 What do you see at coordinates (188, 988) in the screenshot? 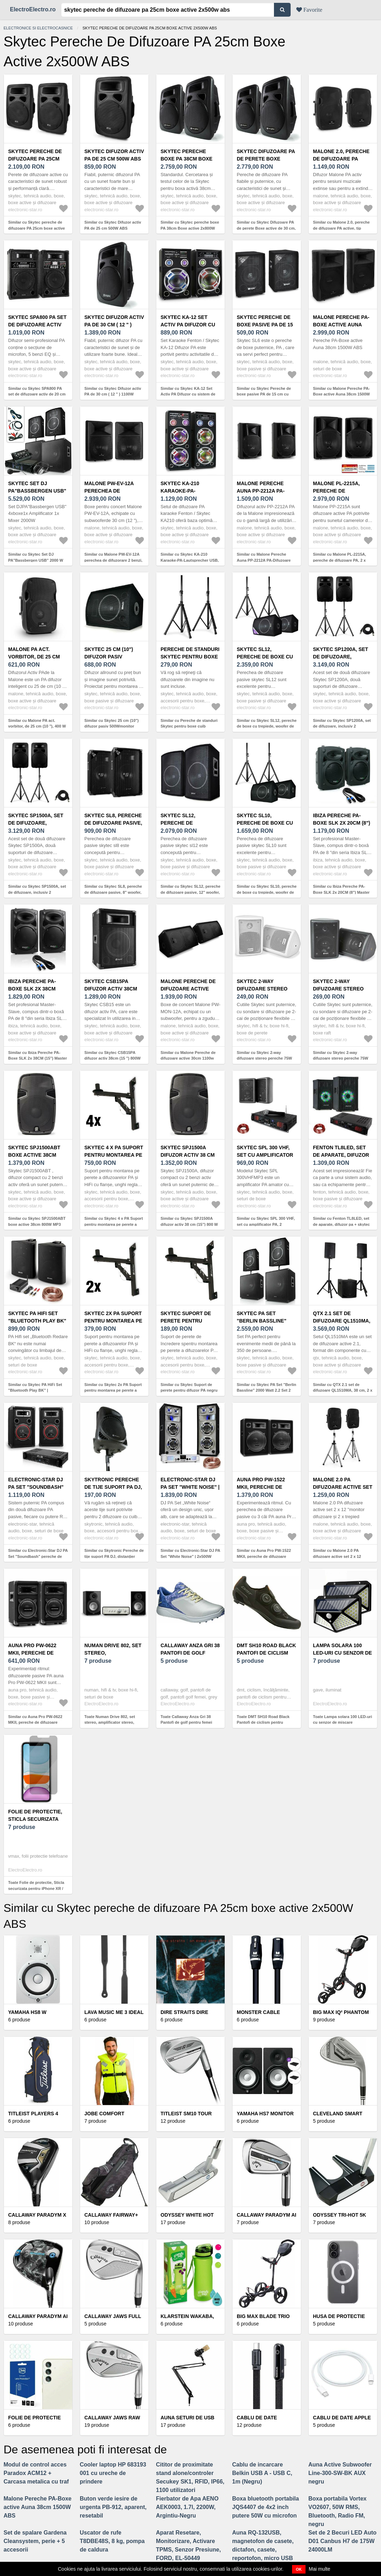
I see `Malone Pereche de difuzoare active 30cm 1100w Max.` at bounding box center [188, 988].